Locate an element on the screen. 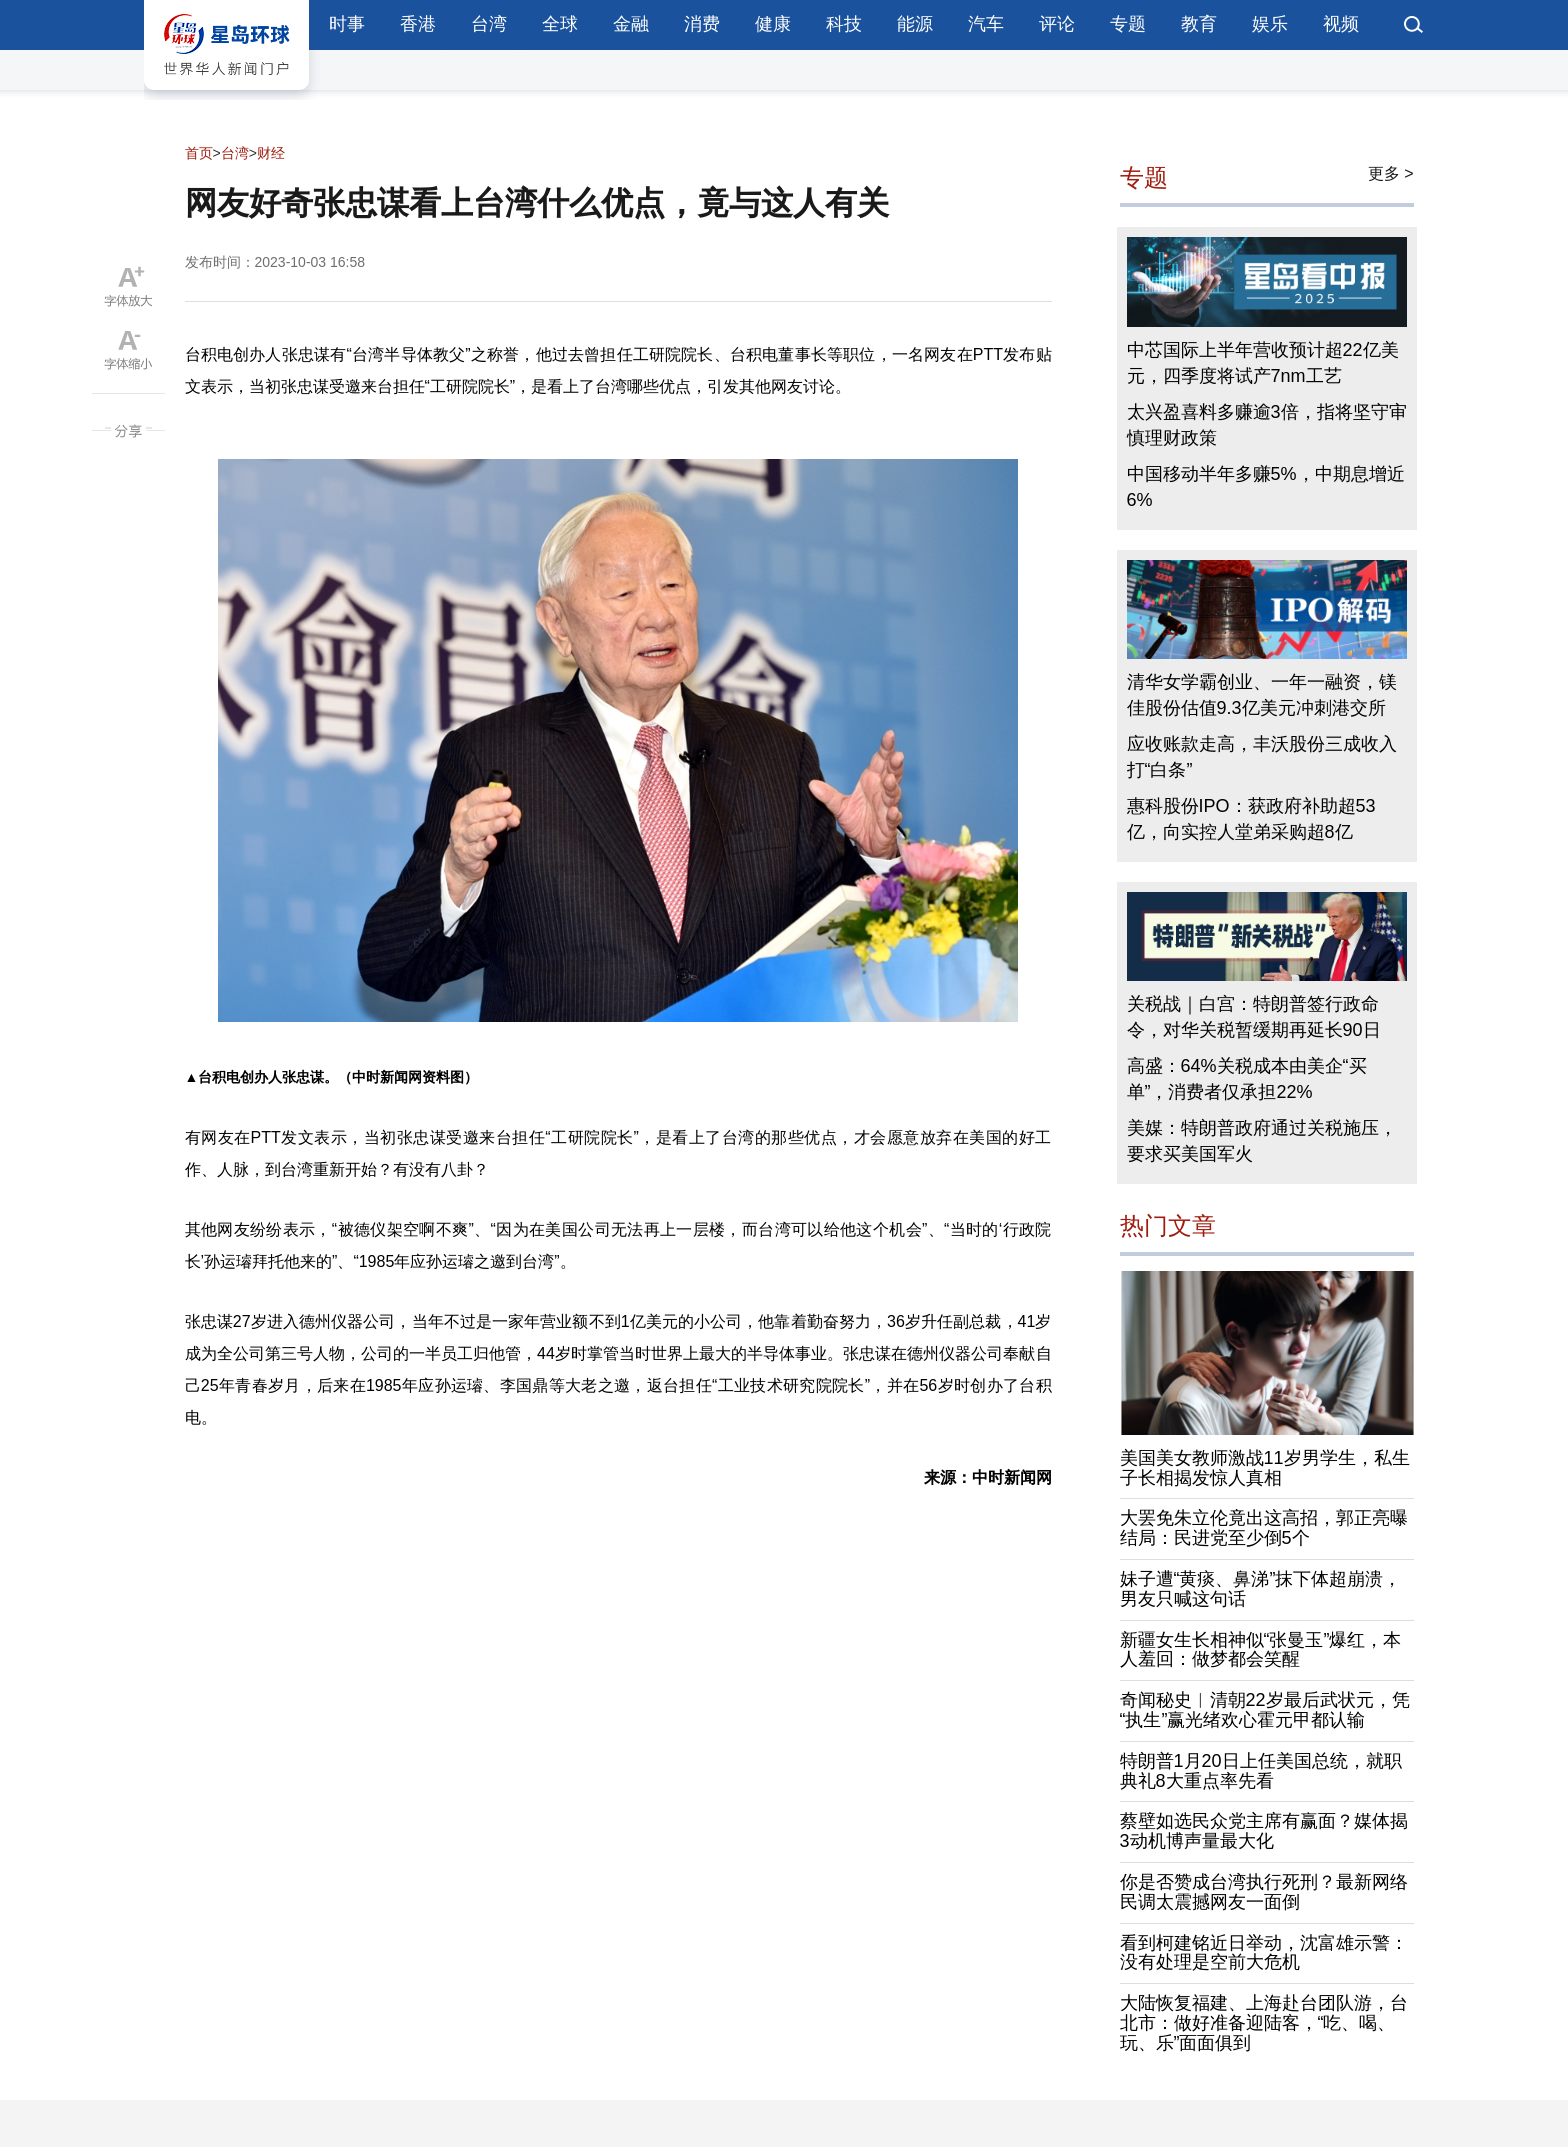 This screenshot has width=1568, height=2147. 惠科股份IPO：获政府补助超53亿，向实控人堂弟采购超8亿 is located at coordinates (1251, 819).